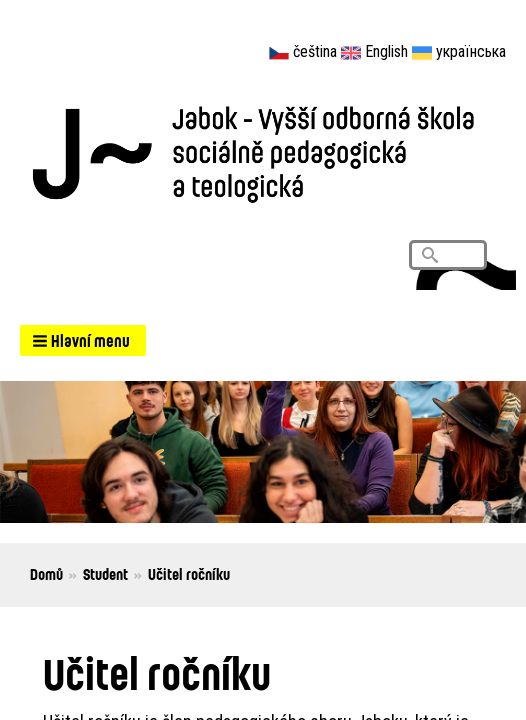 This screenshot has height=720, width=526. I want to click on čeština, so click(315, 51).